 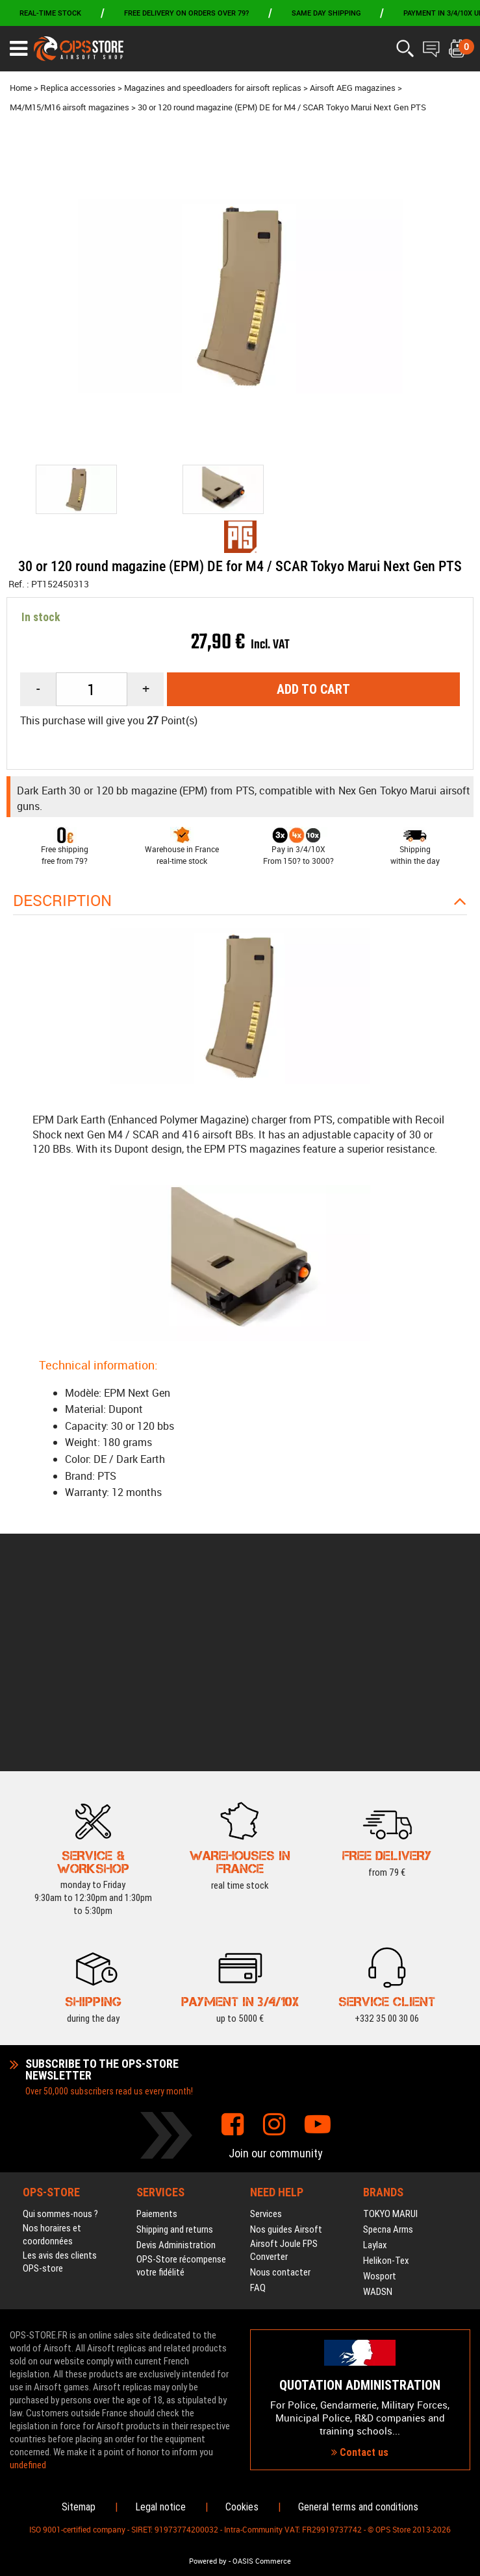 I want to click on Helikon-Tex, so click(x=386, y=2079).